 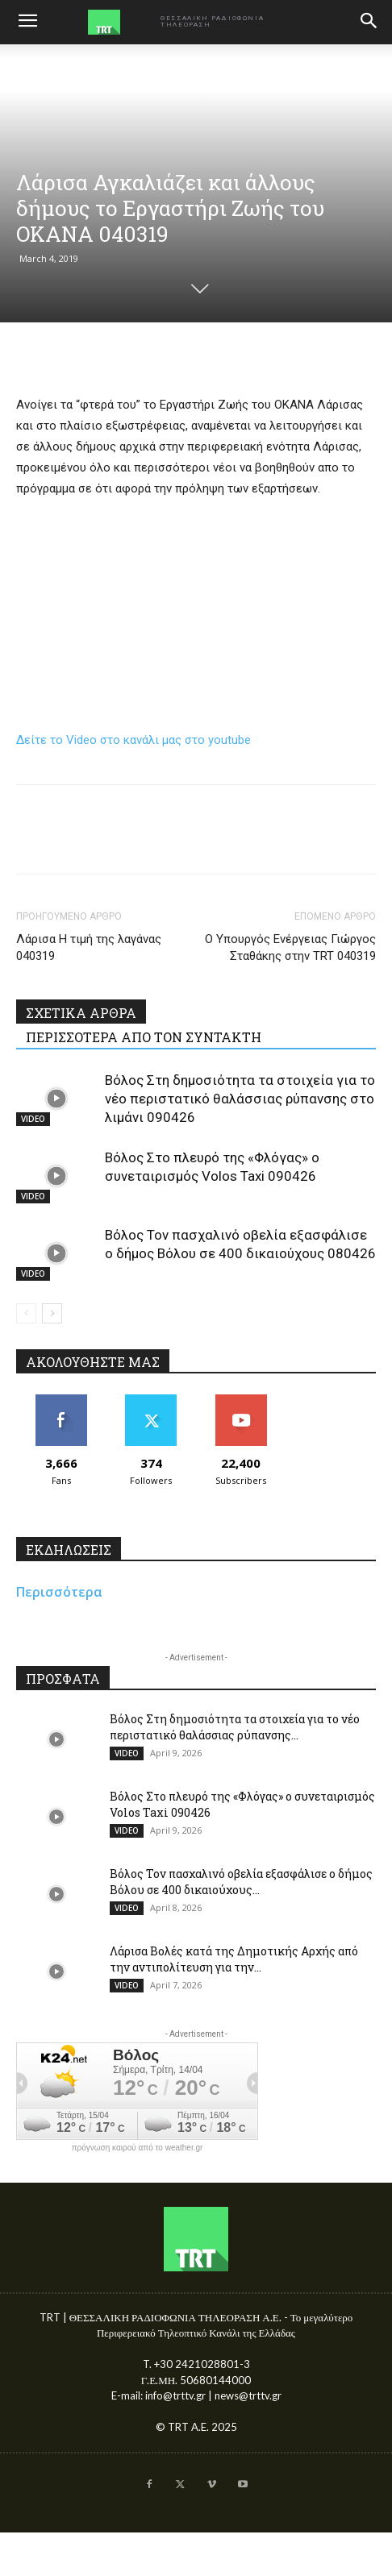 What do you see at coordinates (143, 1036) in the screenshot?
I see `ΠΕΡΙΣΣΟΤΕΡΑ ΑΠΟ ΤΟΝ ΣΥΝΤΑΚΤΗ` at bounding box center [143, 1036].